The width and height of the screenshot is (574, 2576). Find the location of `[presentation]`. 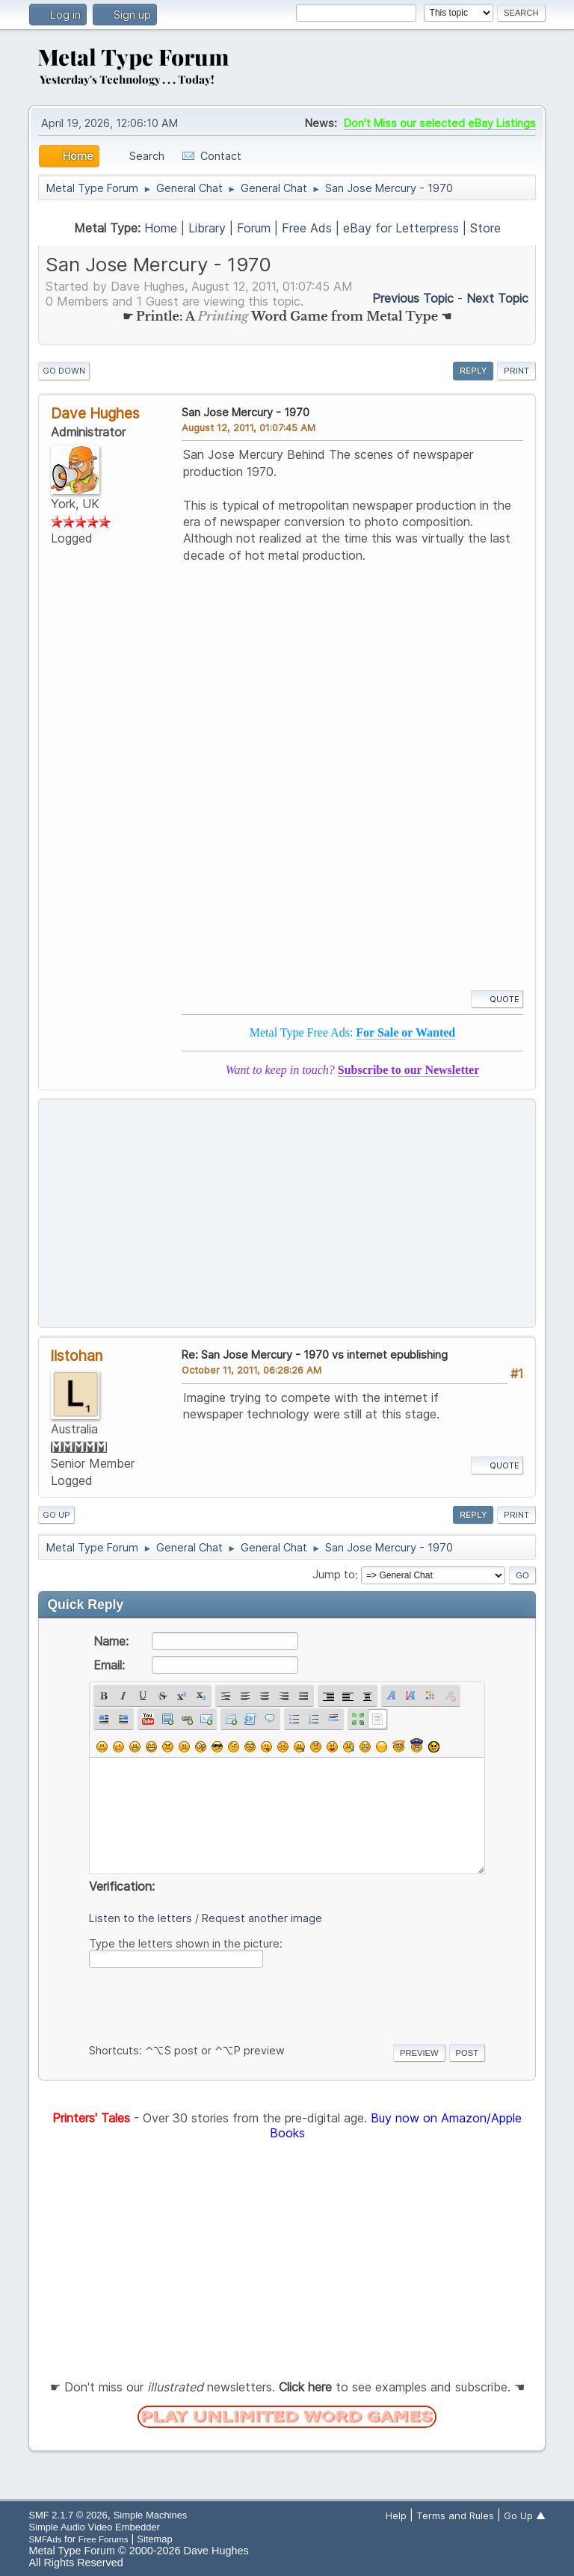

[presentation] is located at coordinates (202, 2003).